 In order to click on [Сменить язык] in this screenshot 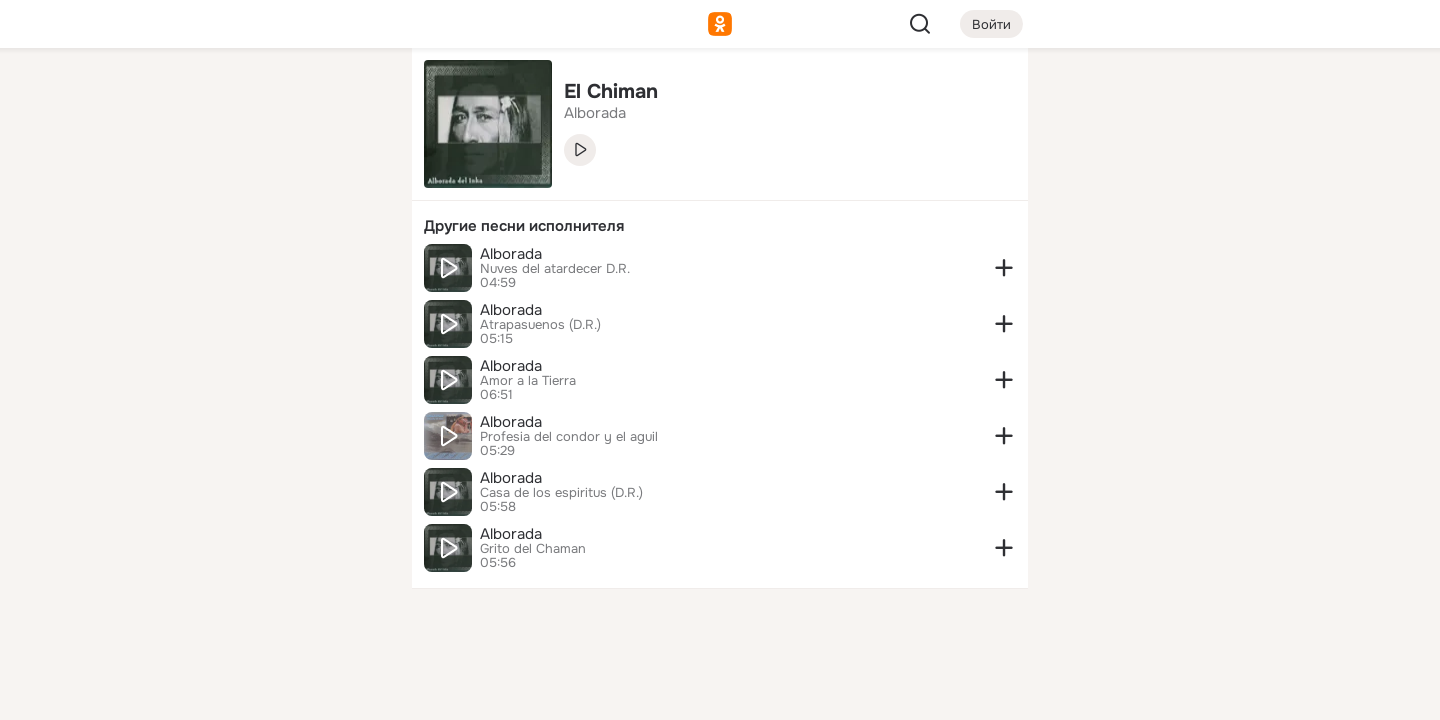, I will do `click(264, 608)`.